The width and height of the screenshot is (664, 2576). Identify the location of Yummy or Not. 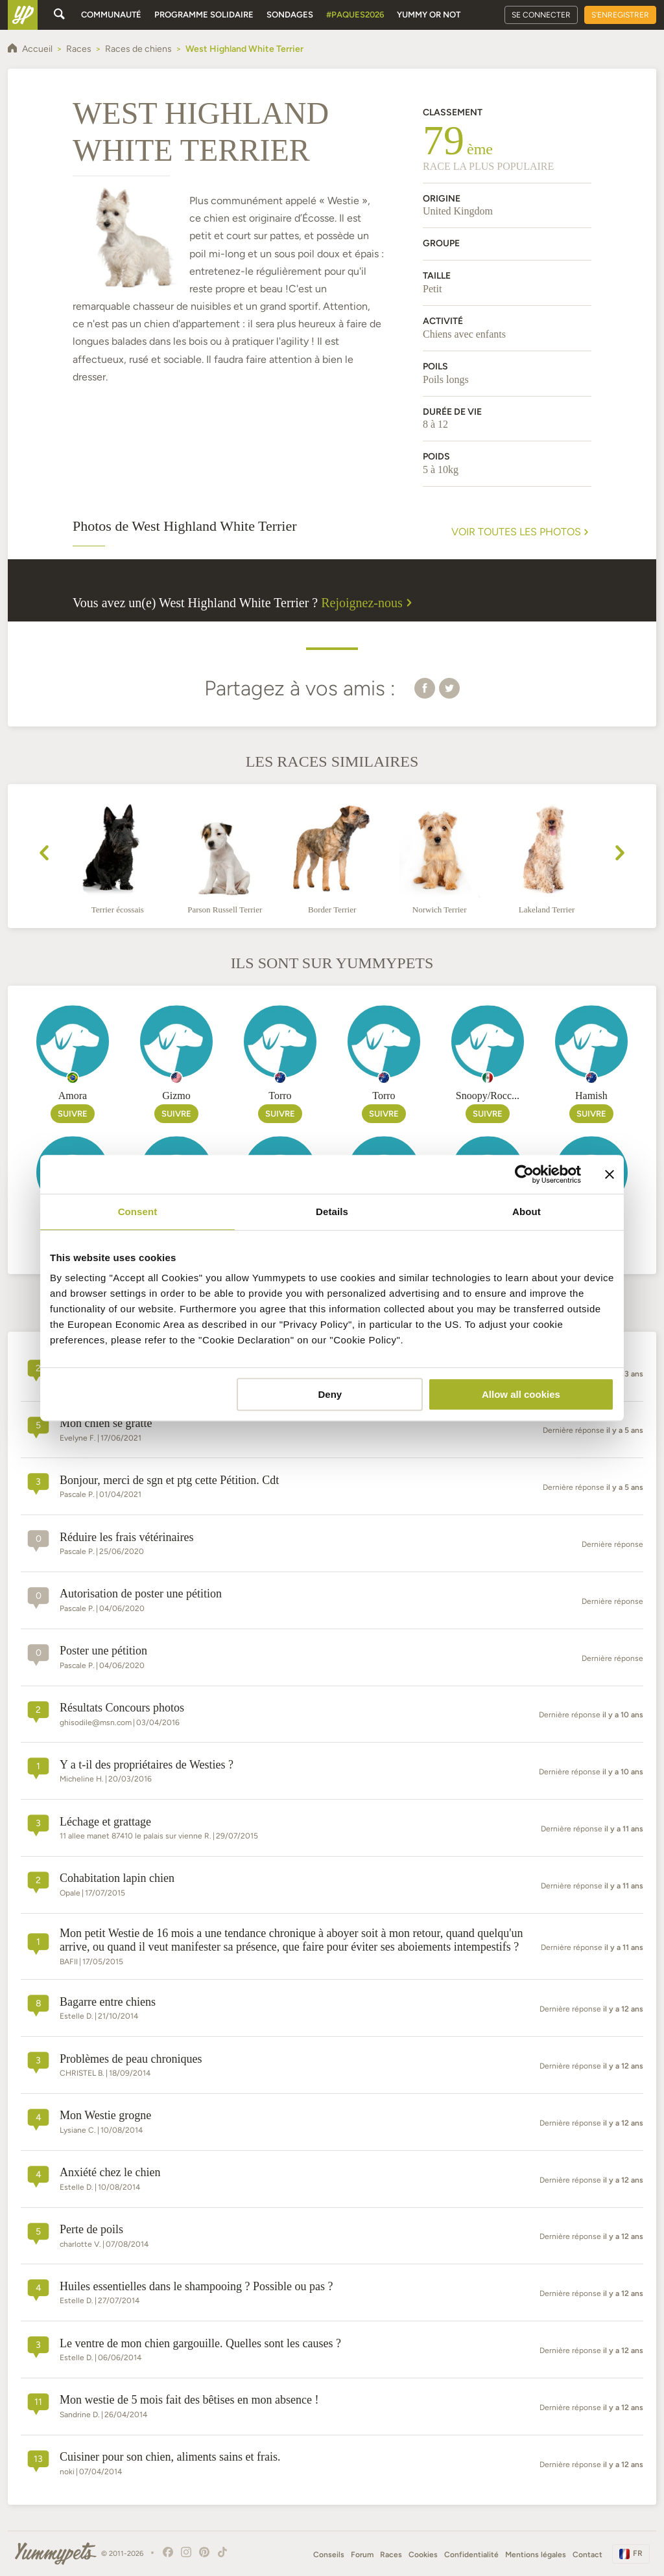
(428, 14).